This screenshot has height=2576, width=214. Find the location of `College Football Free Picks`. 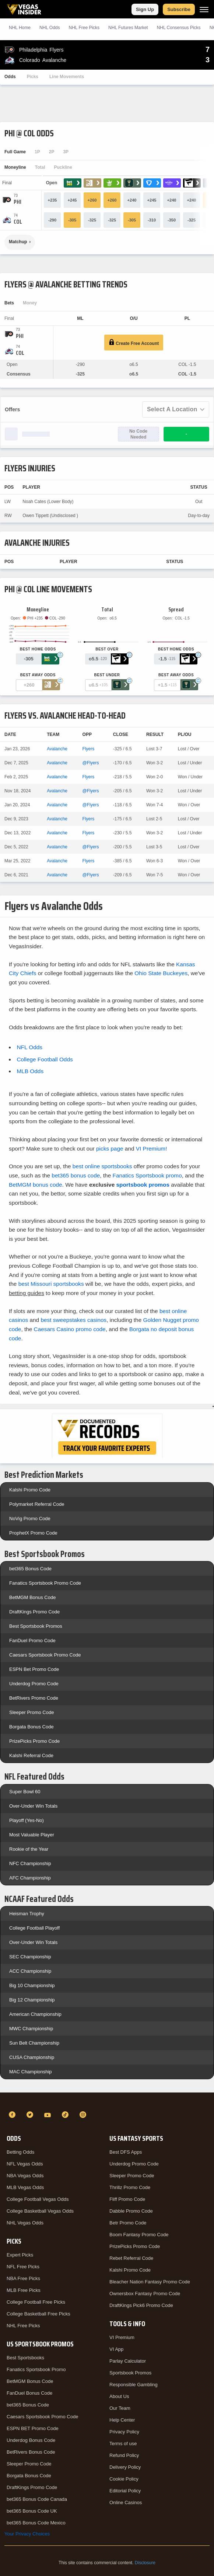

College Football Free Picks is located at coordinates (36, 2302).